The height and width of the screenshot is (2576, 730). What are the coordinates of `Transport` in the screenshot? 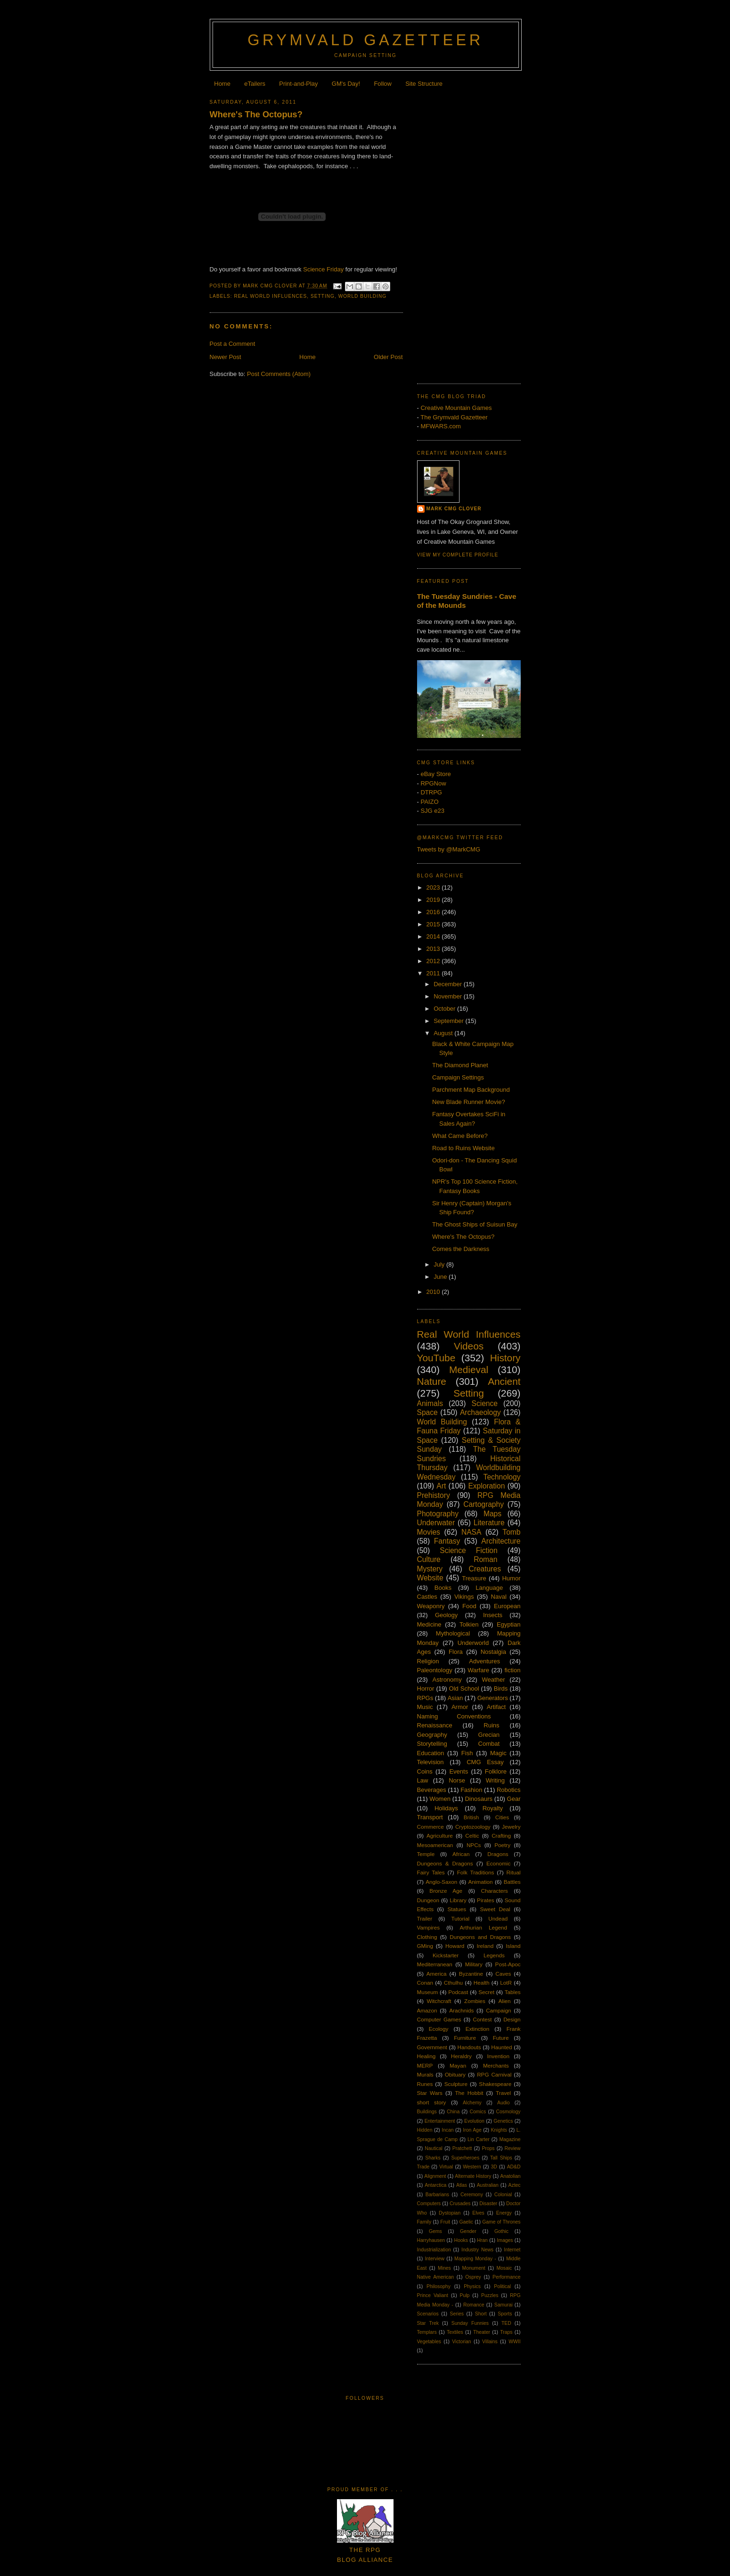 It's located at (430, 1817).